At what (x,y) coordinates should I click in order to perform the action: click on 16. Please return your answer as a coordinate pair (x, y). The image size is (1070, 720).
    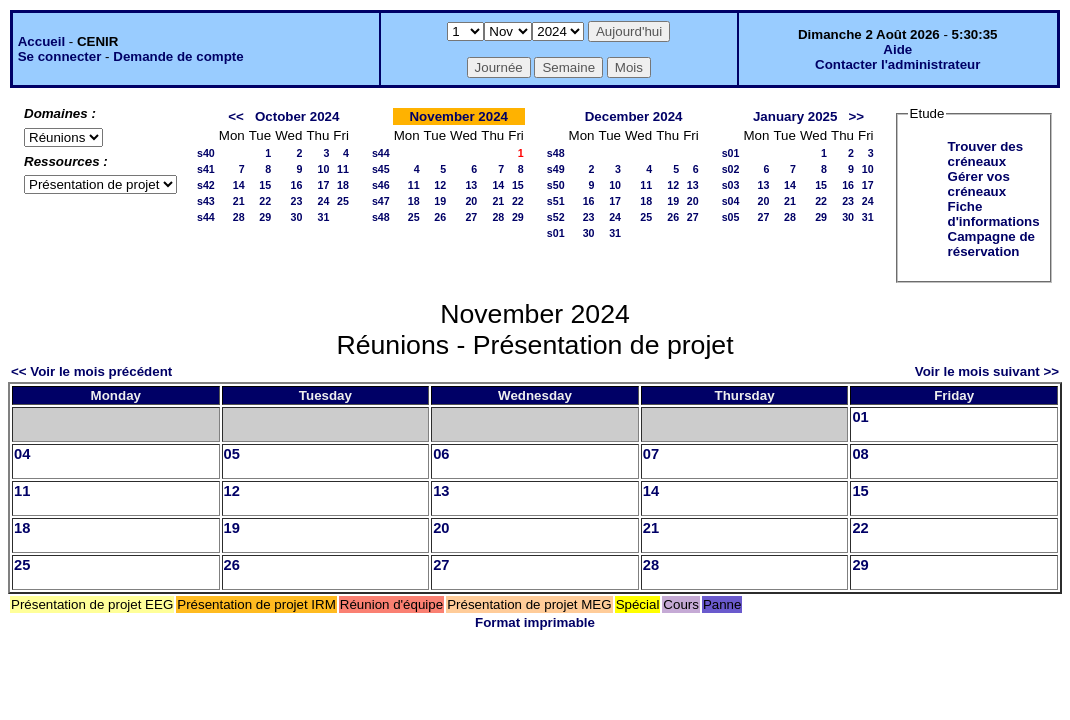
    Looking at the image, I should click on (297, 185).